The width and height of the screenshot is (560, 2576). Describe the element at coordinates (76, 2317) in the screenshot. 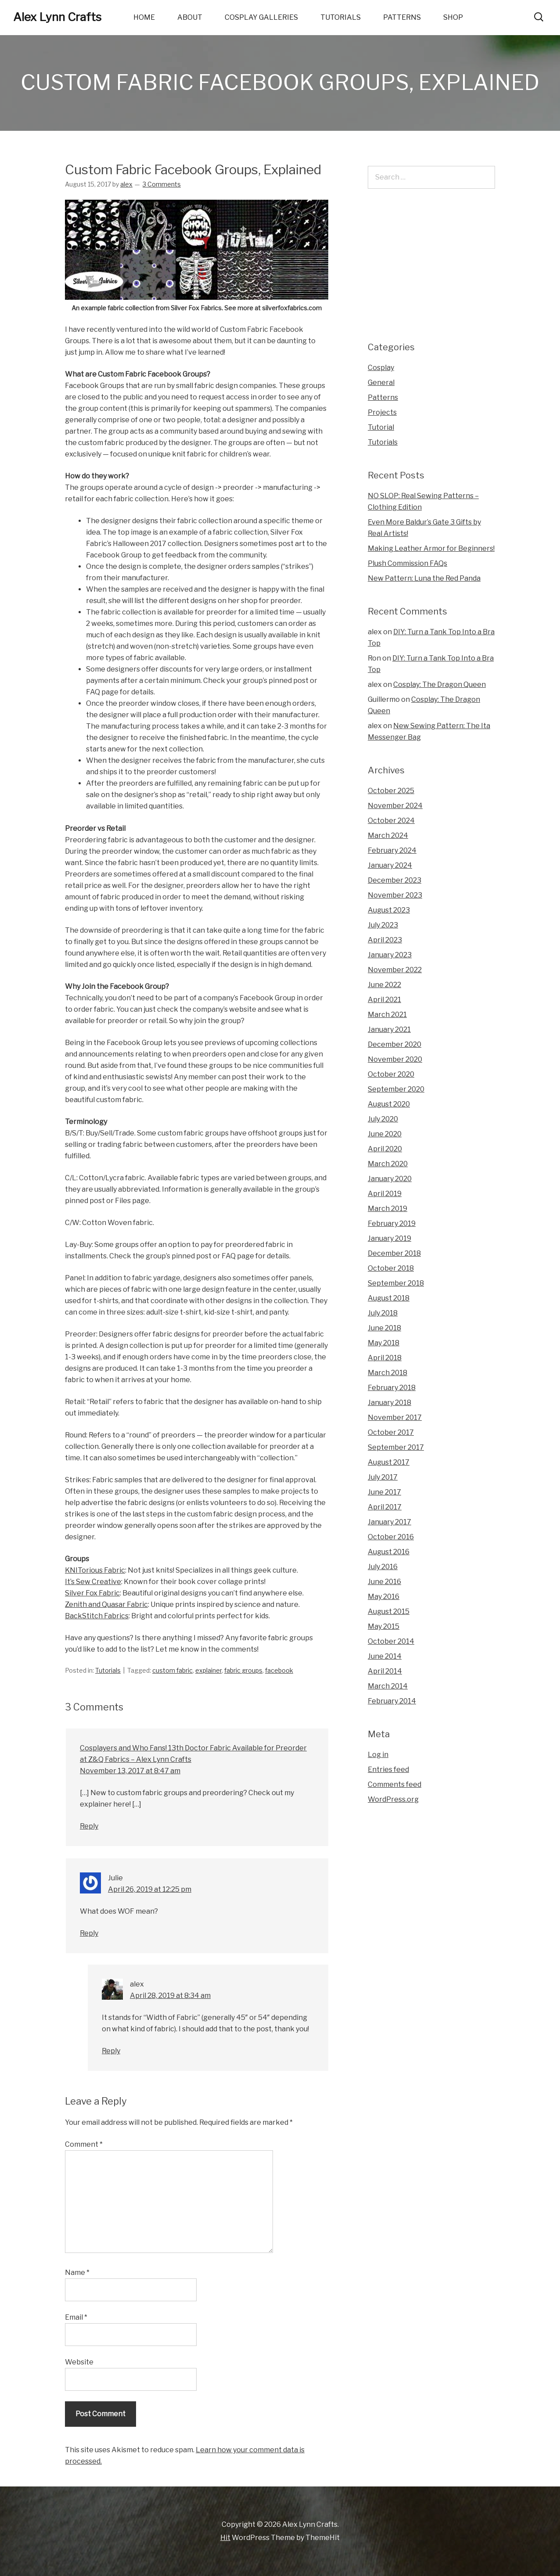

I see `Email` at that location.